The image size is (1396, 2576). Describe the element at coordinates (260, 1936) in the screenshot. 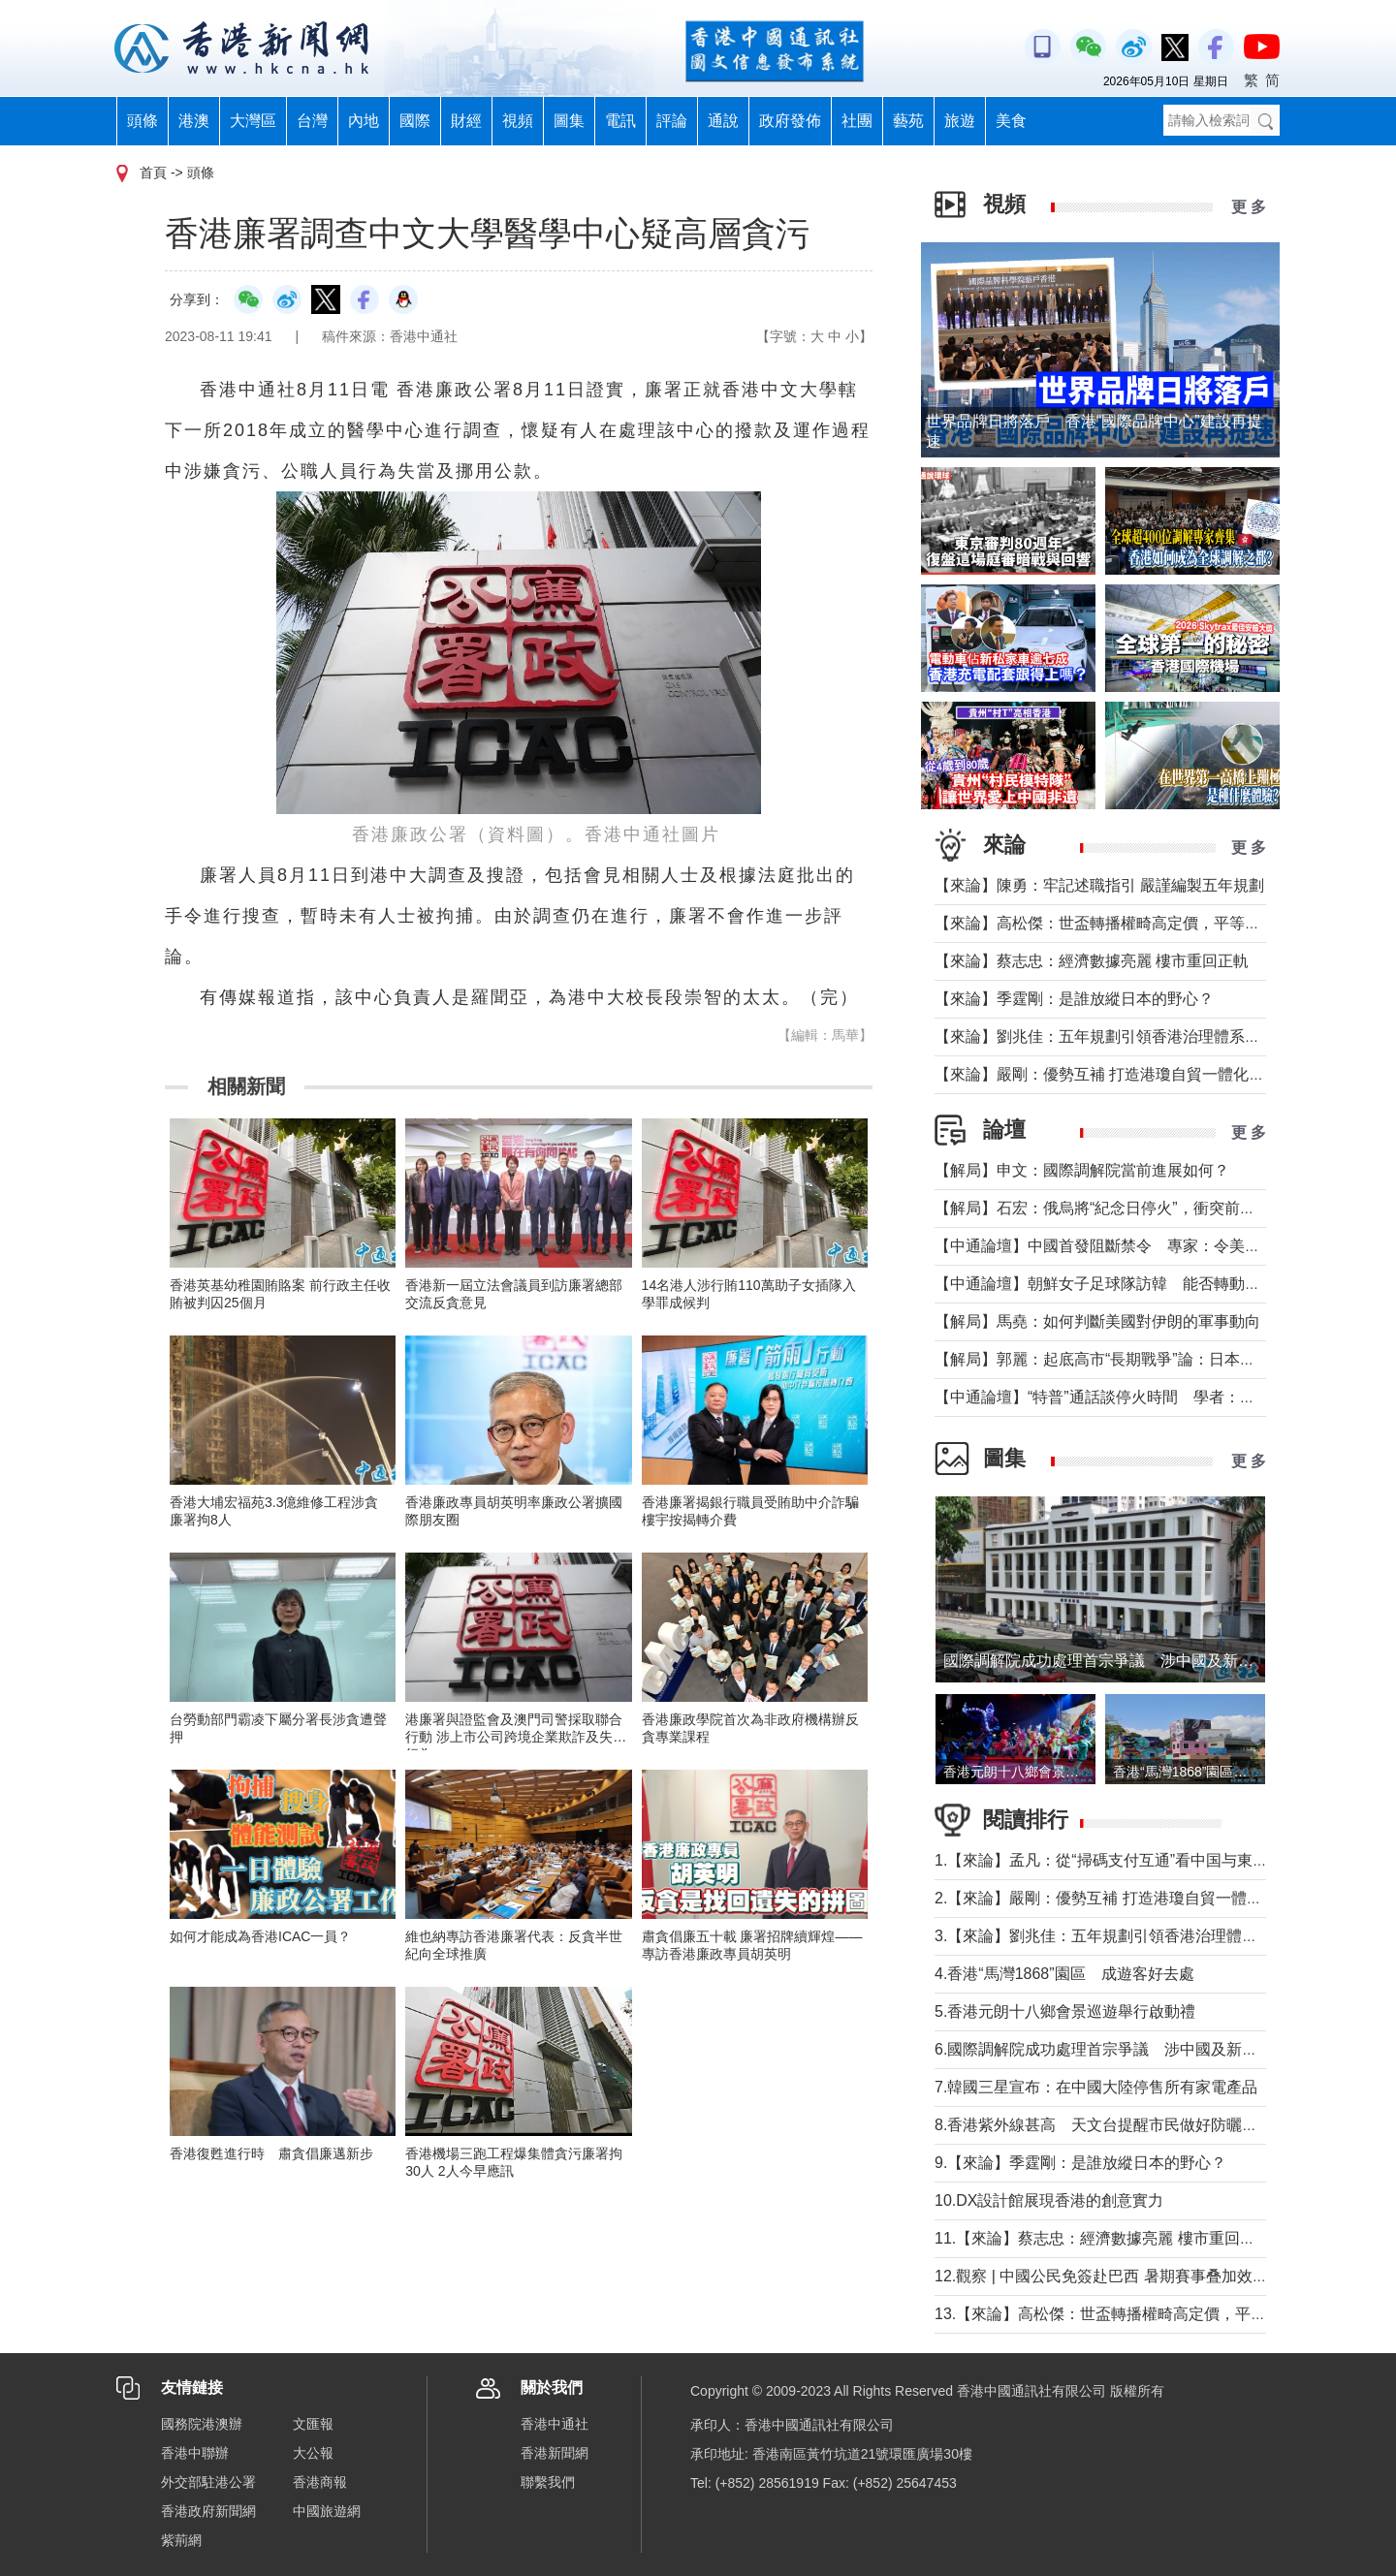

I see `如何才能成為香港ICAC一員？` at that location.